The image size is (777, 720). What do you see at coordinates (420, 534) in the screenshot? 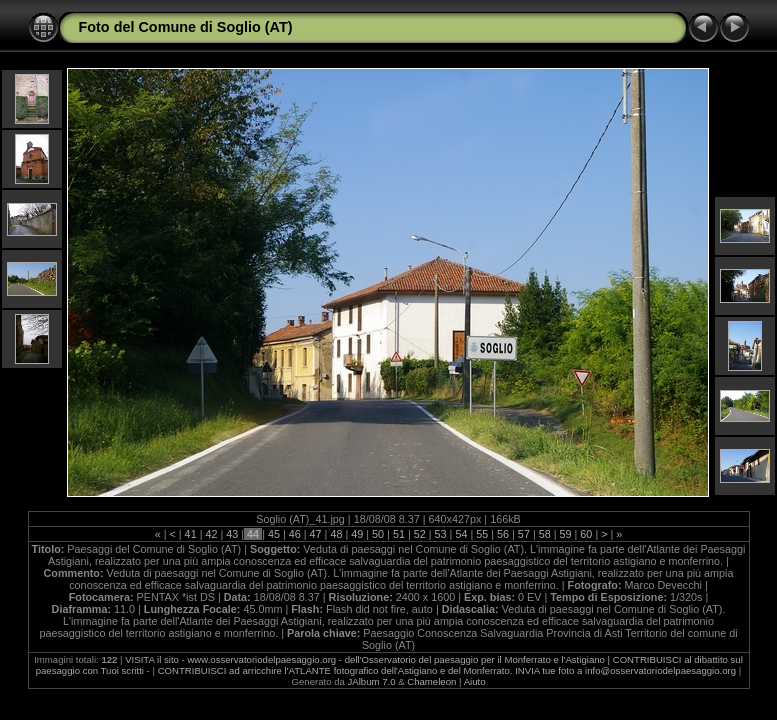
I see `52` at bounding box center [420, 534].